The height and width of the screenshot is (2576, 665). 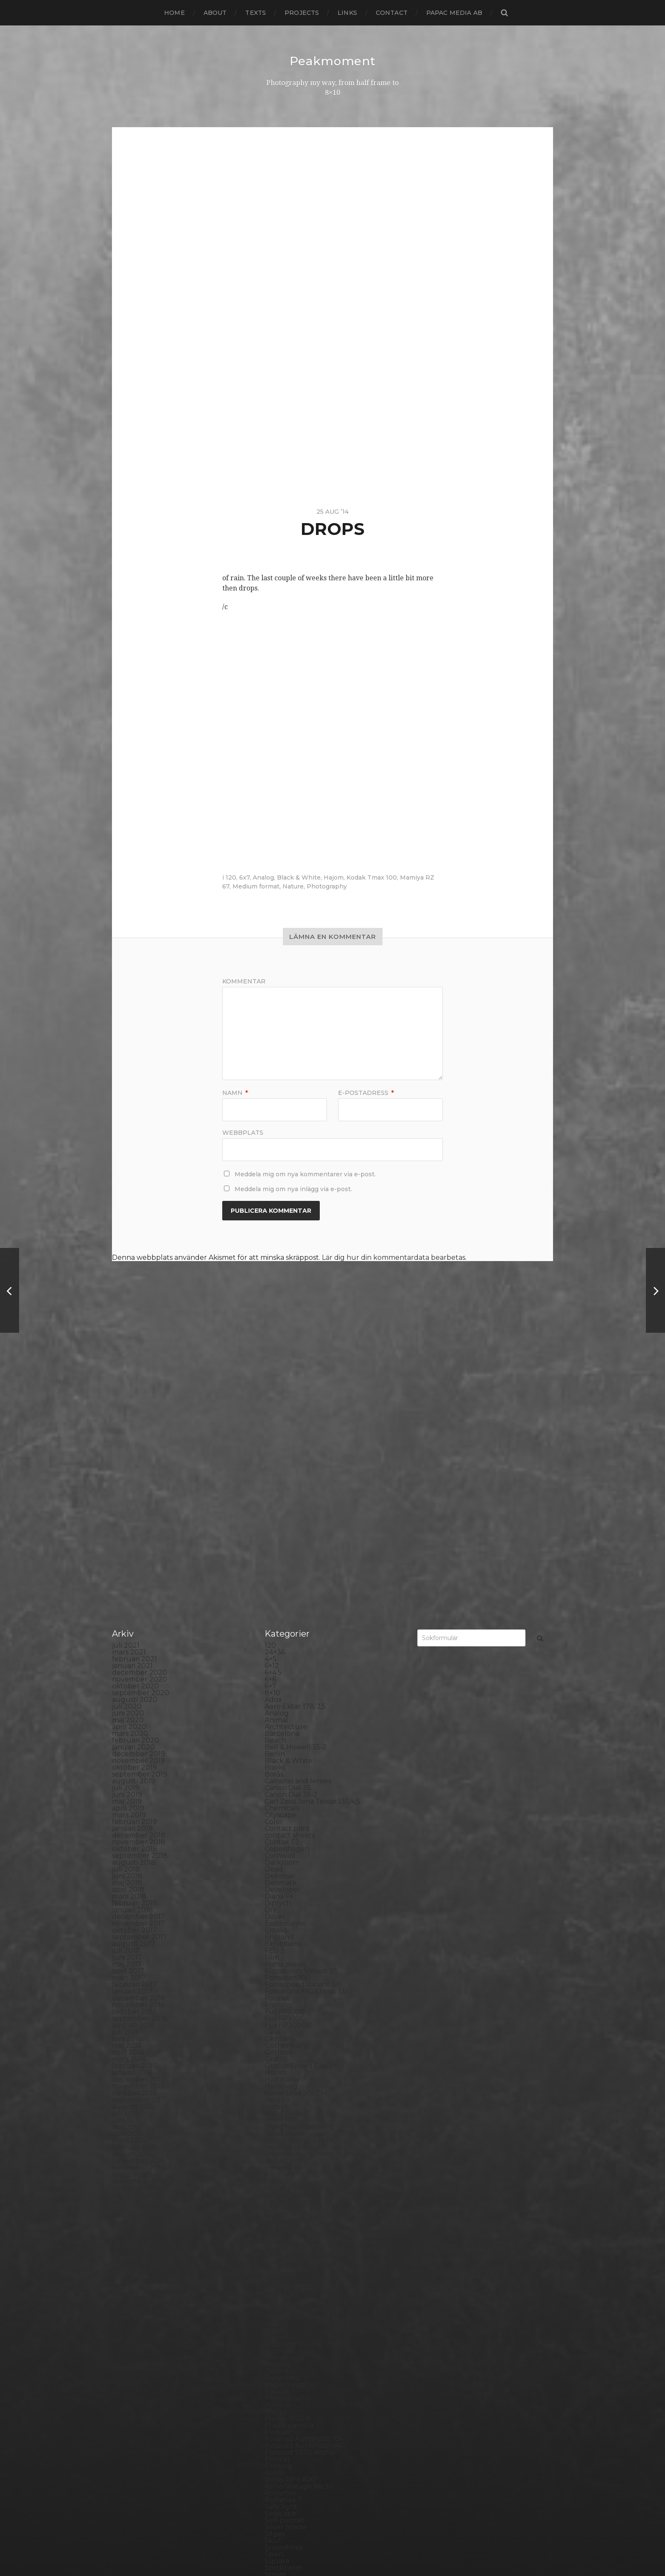 What do you see at coordinates (282, 2183) in the screenshot?
I see `Panorama` at bounding box center [282, 2183].